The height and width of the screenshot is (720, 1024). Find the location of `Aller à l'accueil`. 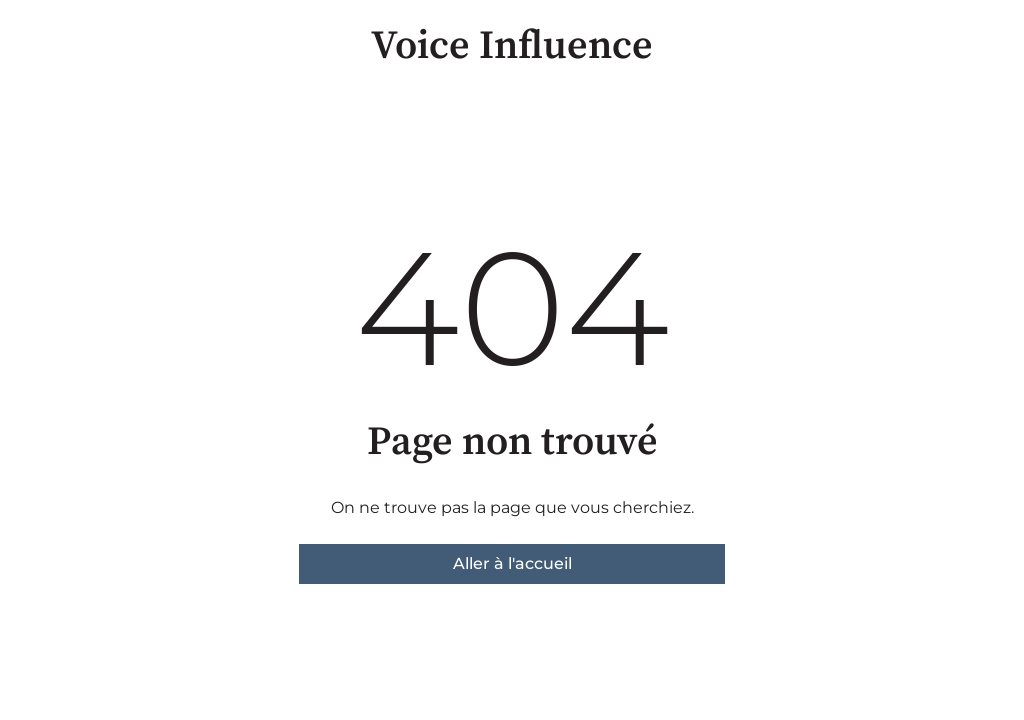

Aller à l'accueil is located at coordinates (512, 563).